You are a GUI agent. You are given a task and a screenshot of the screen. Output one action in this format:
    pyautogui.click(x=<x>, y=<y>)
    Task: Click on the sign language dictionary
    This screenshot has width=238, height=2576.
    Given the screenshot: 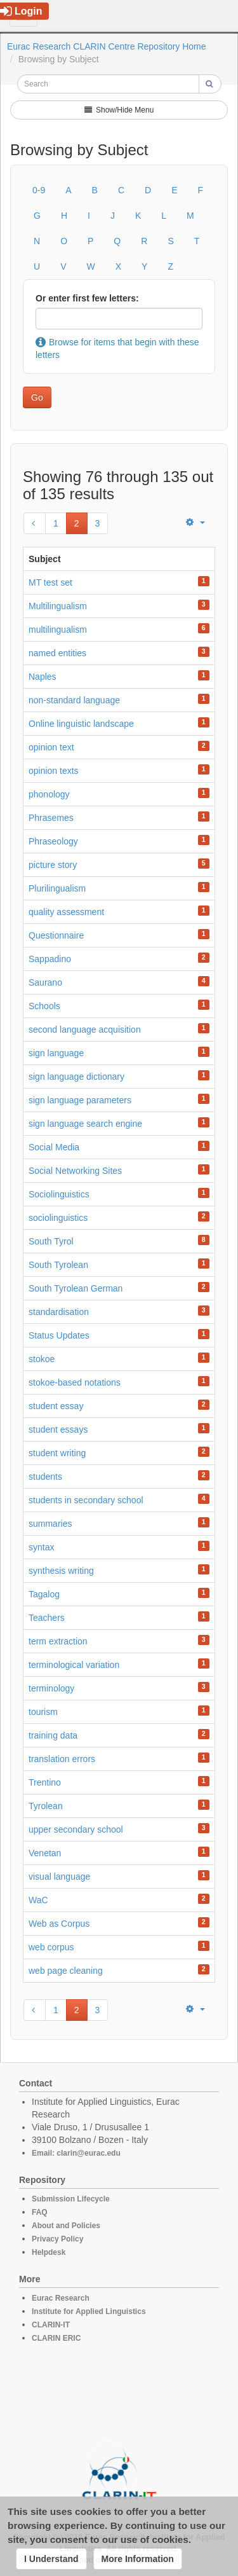 What is the action you would take?
    pyautogui.click(x=76, y=1076)
    